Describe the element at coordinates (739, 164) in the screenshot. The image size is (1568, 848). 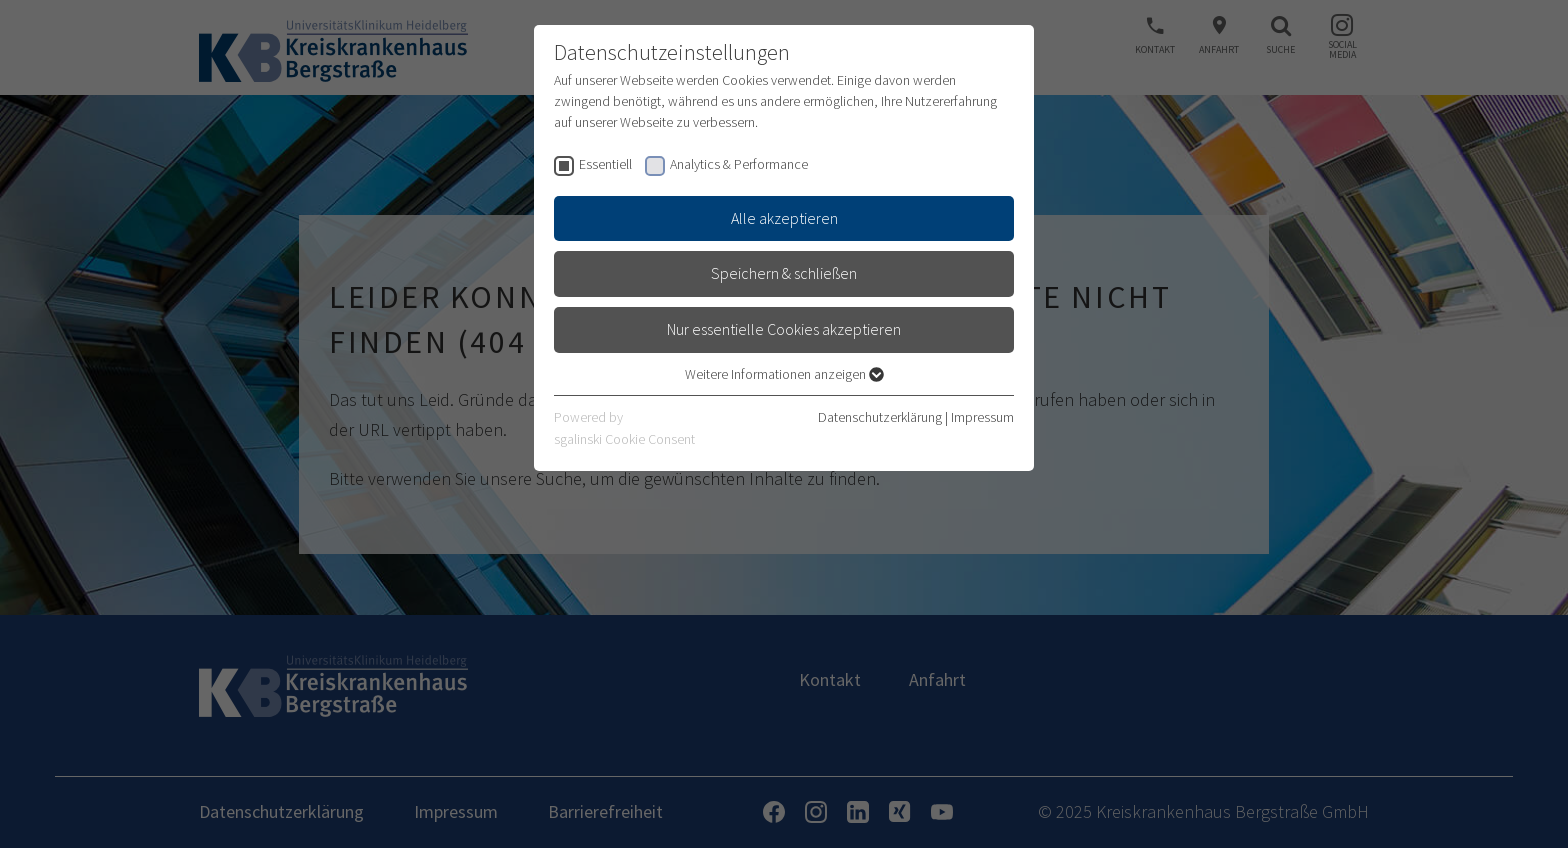
I see `Analytics & Performance [checkbox]` at that location.